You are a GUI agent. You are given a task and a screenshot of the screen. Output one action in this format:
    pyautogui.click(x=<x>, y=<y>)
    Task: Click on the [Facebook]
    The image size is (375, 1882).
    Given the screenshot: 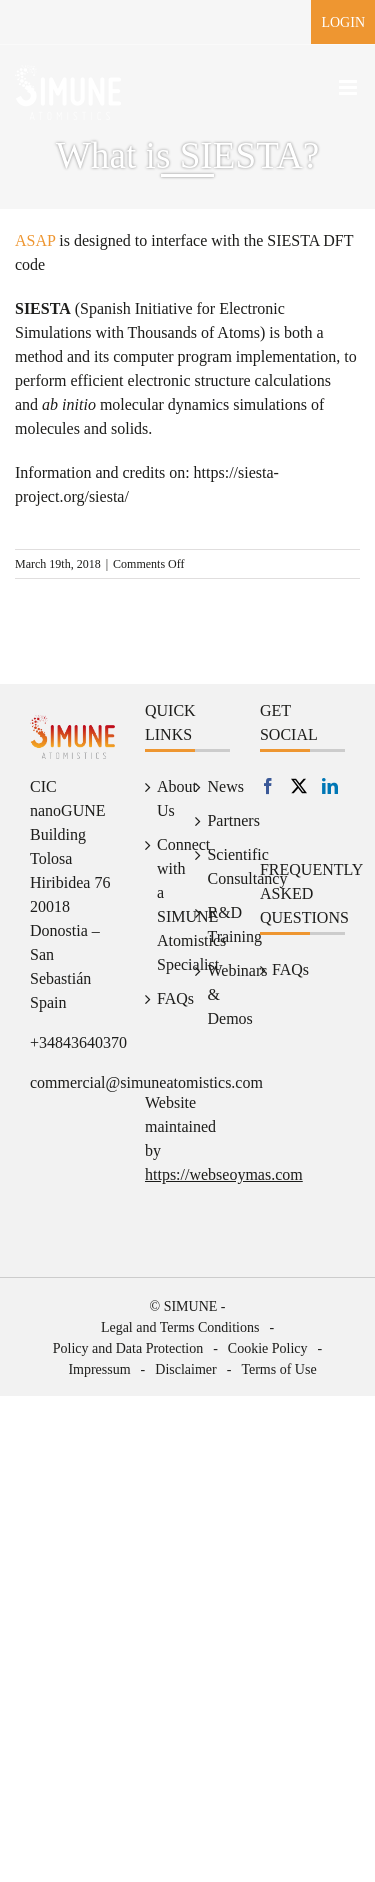 What is the action you would take?
    pyautogui.click(x=268, y=786)
    